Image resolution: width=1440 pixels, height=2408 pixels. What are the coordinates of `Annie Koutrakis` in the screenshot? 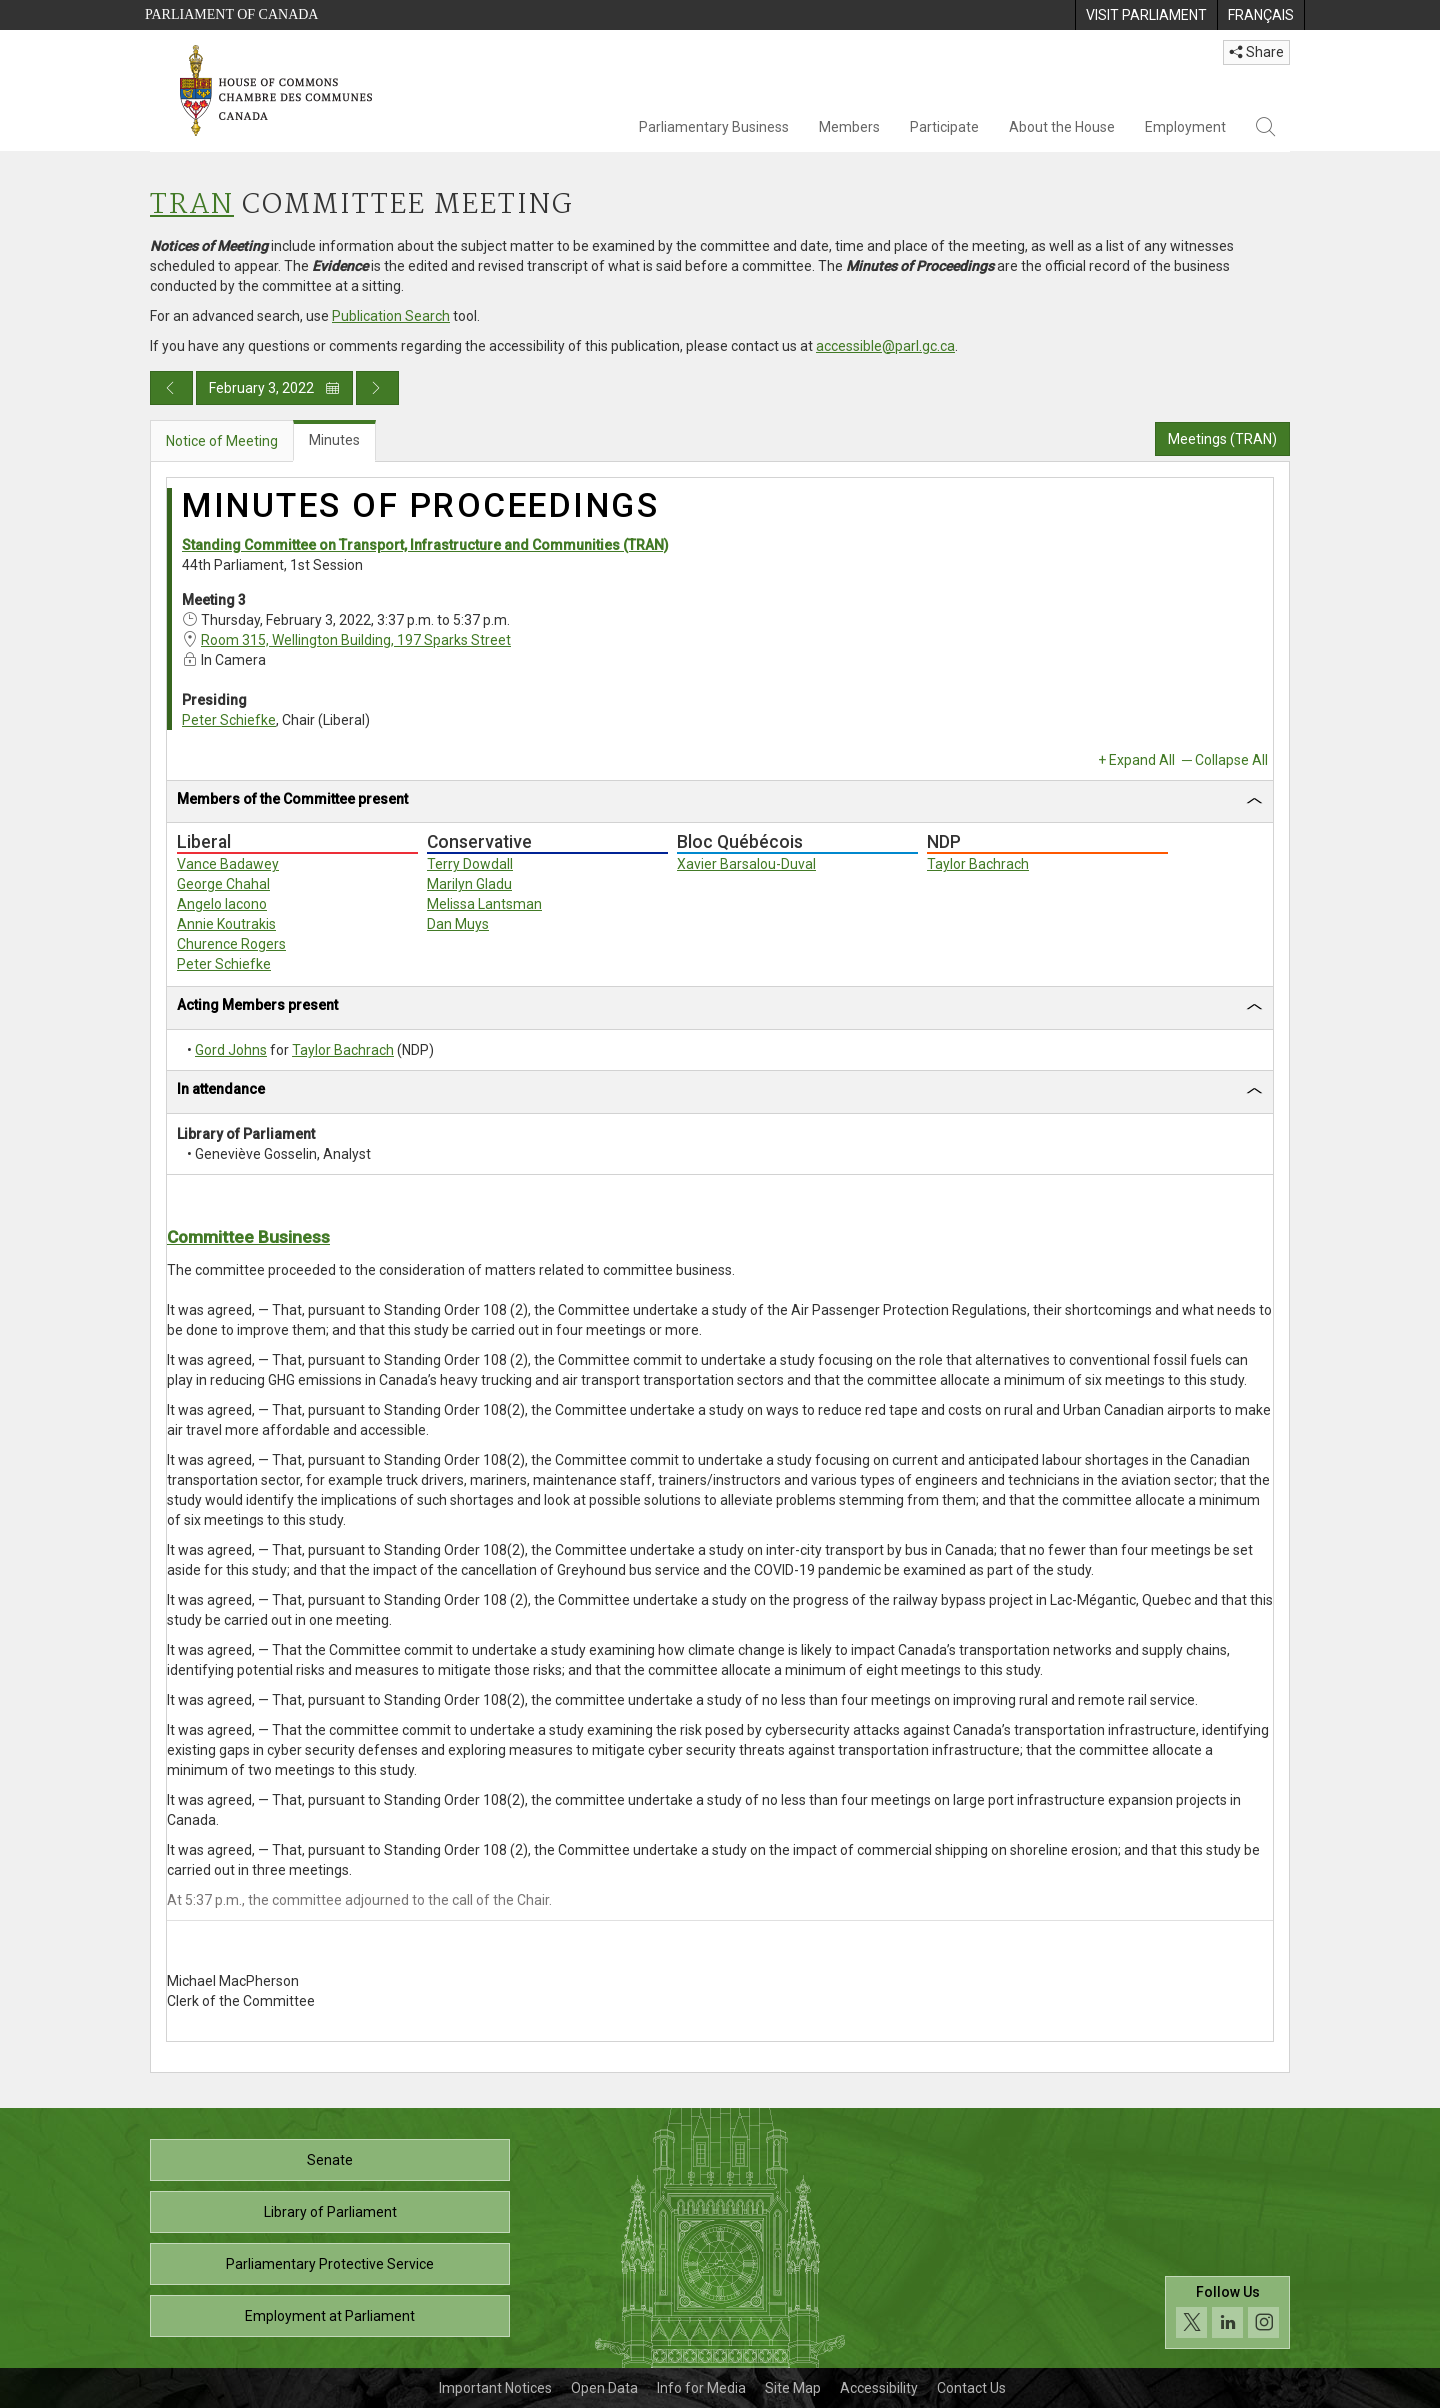 It's located at (226, 924).